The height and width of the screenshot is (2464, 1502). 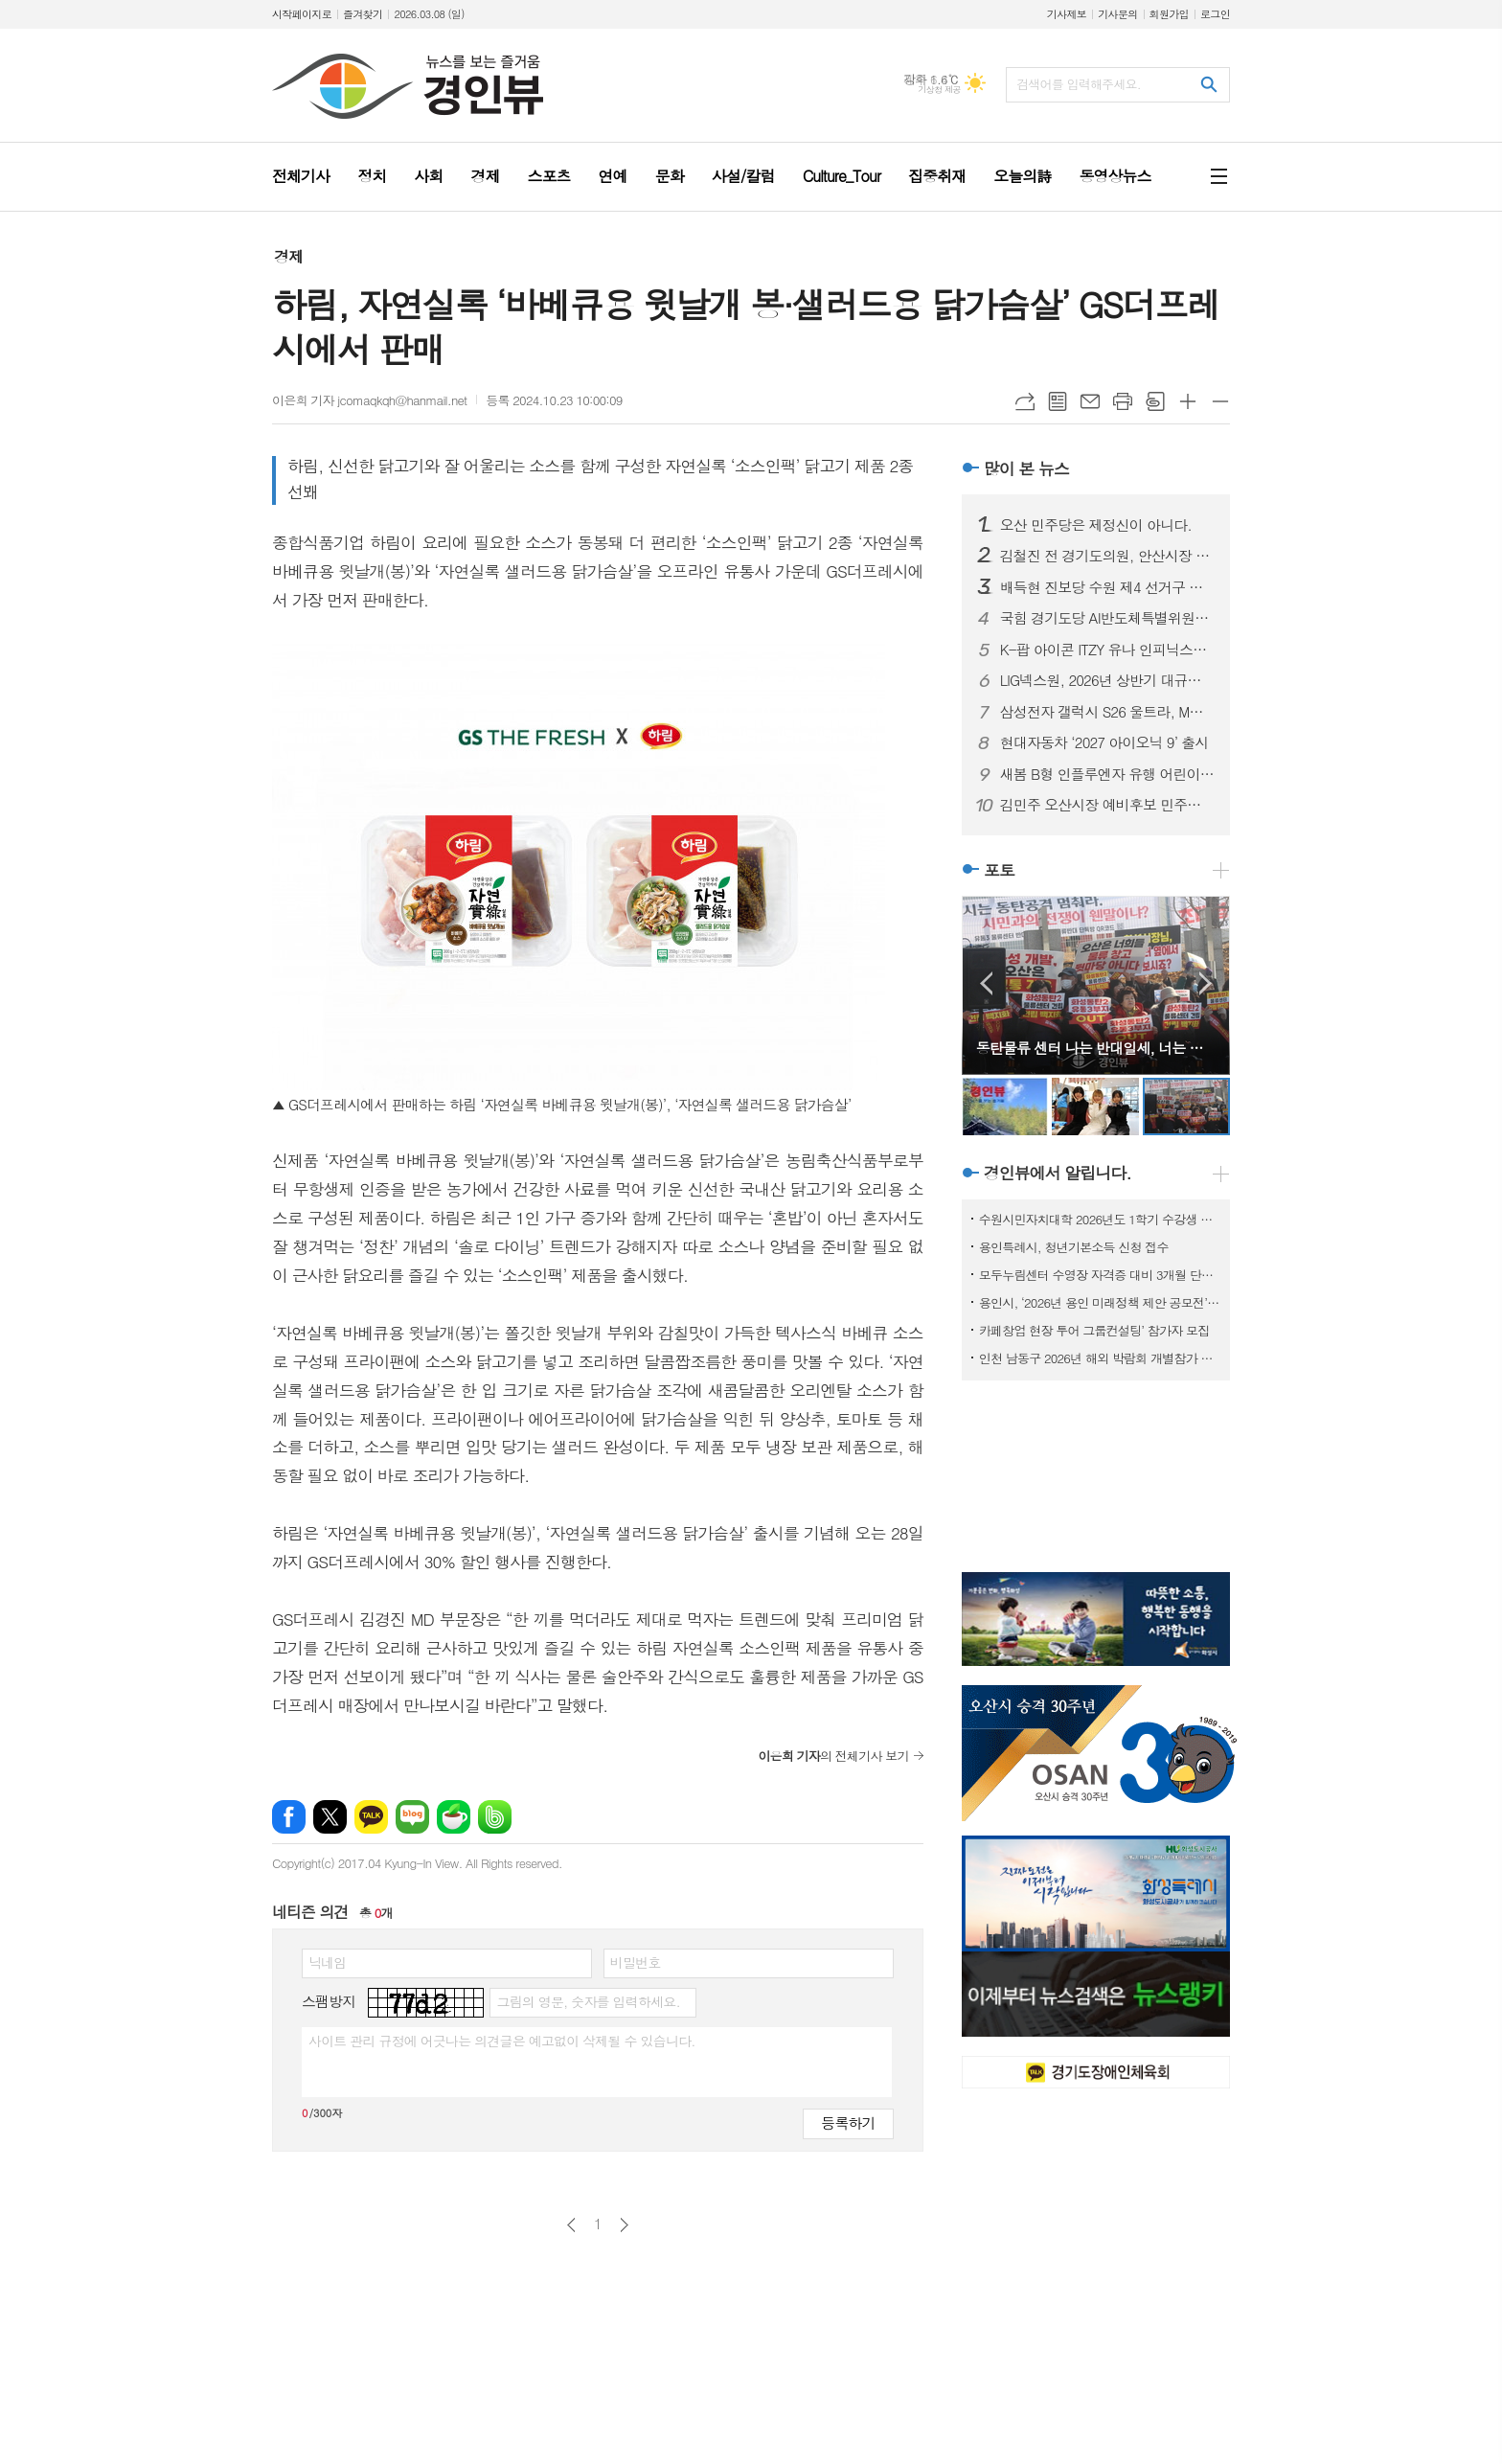 I want to click on 회원가입, so click(x=1169, y=14).